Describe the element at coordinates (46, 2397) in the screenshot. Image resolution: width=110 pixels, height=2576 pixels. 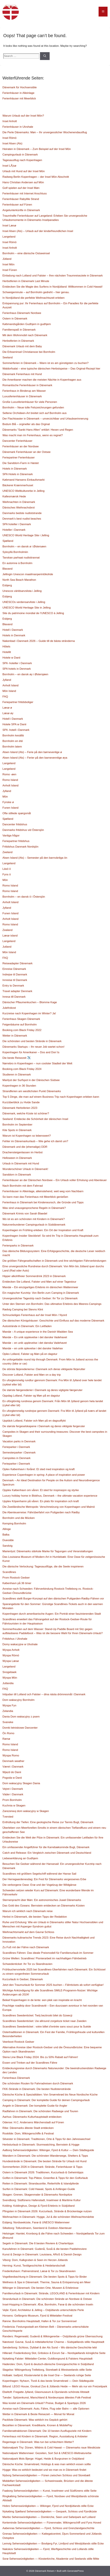
I see `Tønder: Spitzenkunst, Marschland & Nordeuropas ältestes Folk-Festival` at that location.